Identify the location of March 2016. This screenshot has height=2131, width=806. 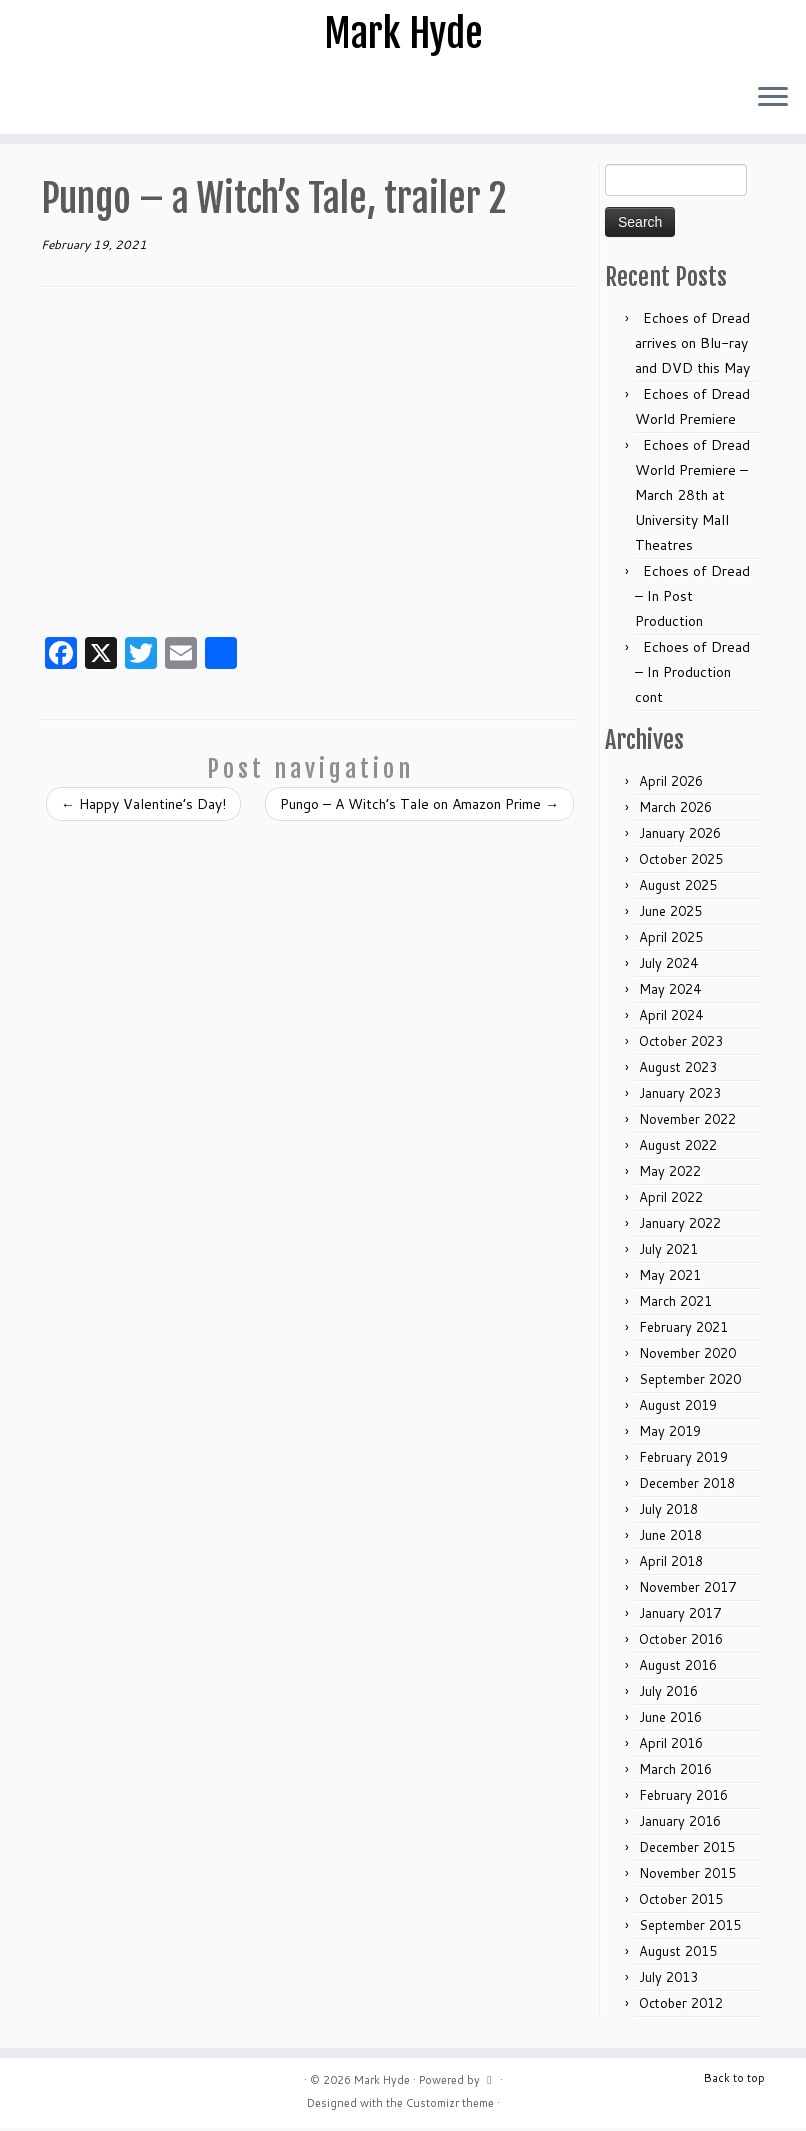
(675, 1772).